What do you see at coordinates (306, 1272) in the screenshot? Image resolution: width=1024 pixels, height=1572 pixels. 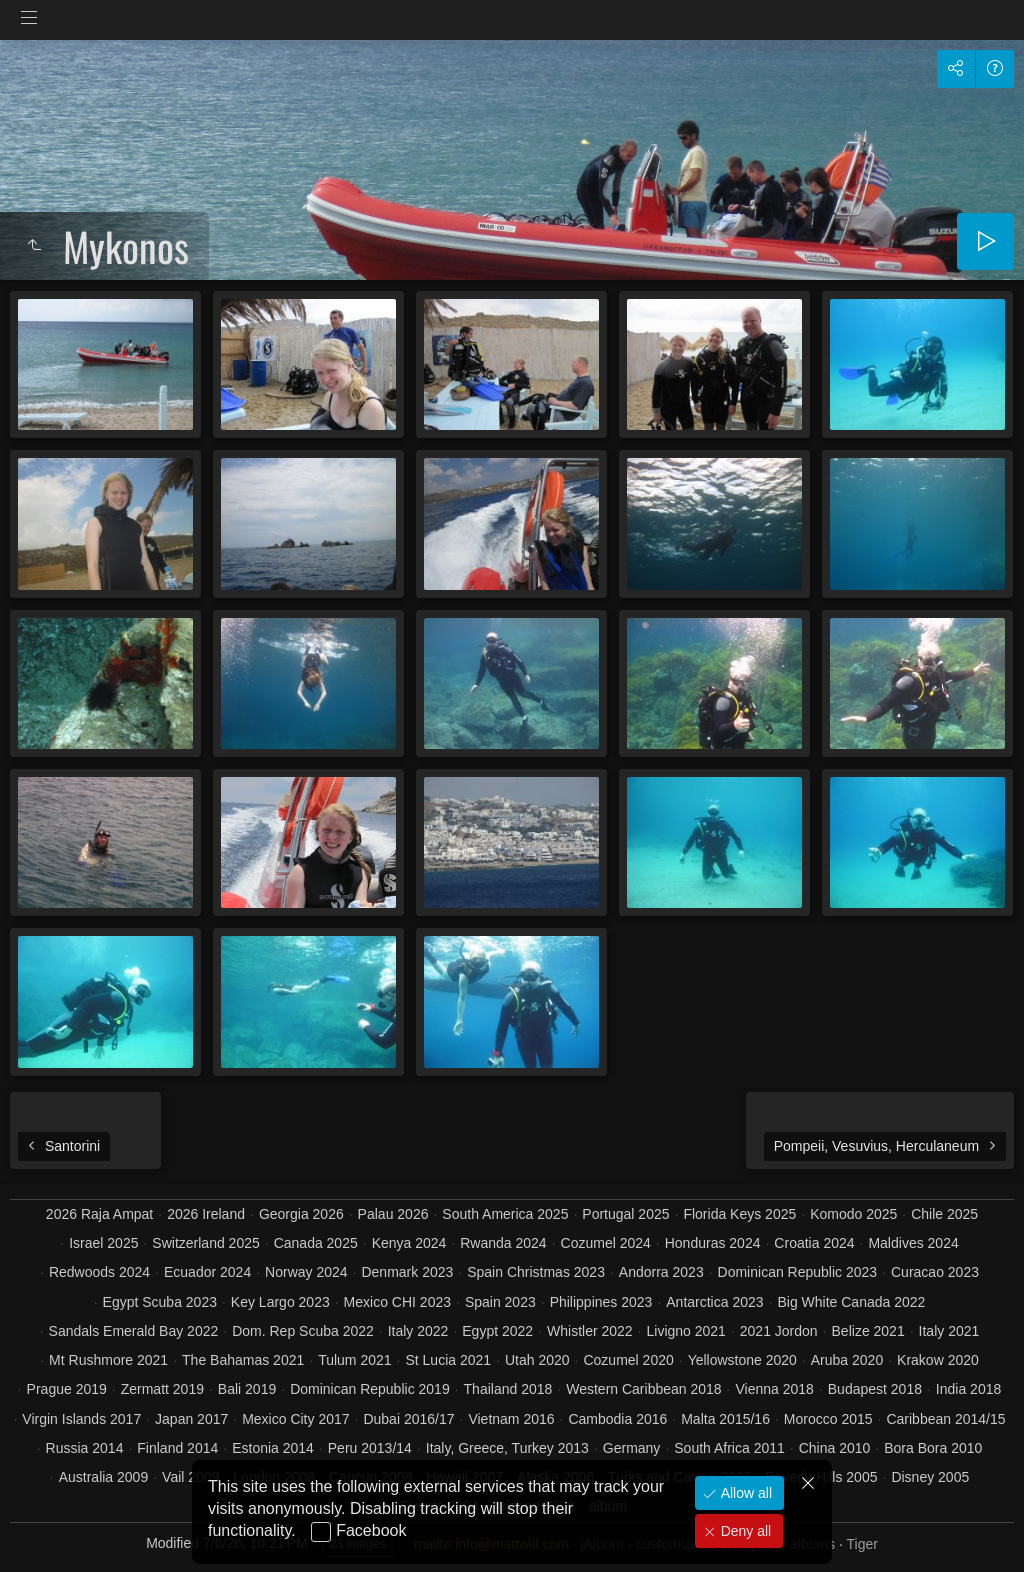 I see `Norway 2024` at bounding box center [306, 1272].